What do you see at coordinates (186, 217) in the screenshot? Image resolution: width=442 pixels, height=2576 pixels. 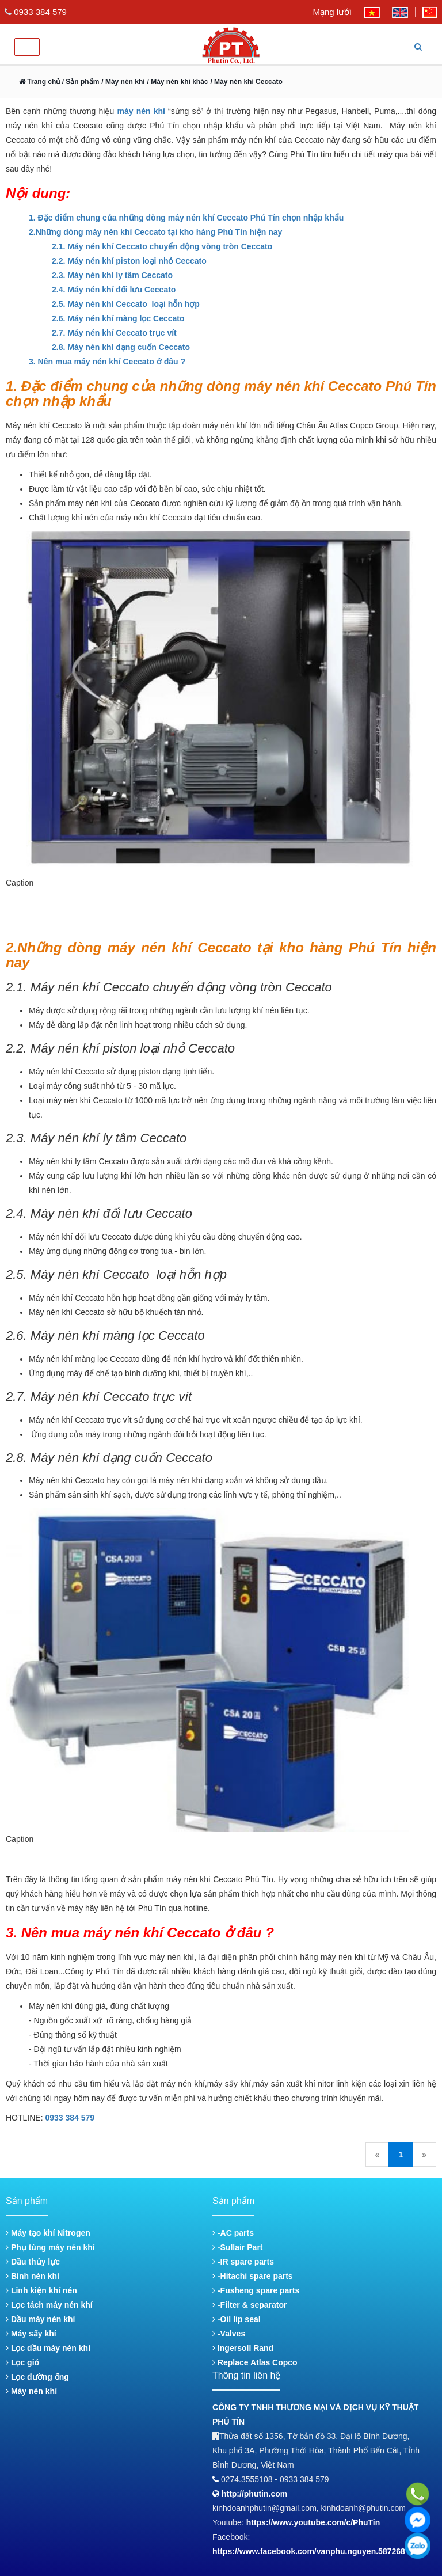 I see `1. Đặc điểm chung của những dòng máy nén khí Ceccato Phú Tín chọn nhập khẩu` at bounding box center [186, 217].